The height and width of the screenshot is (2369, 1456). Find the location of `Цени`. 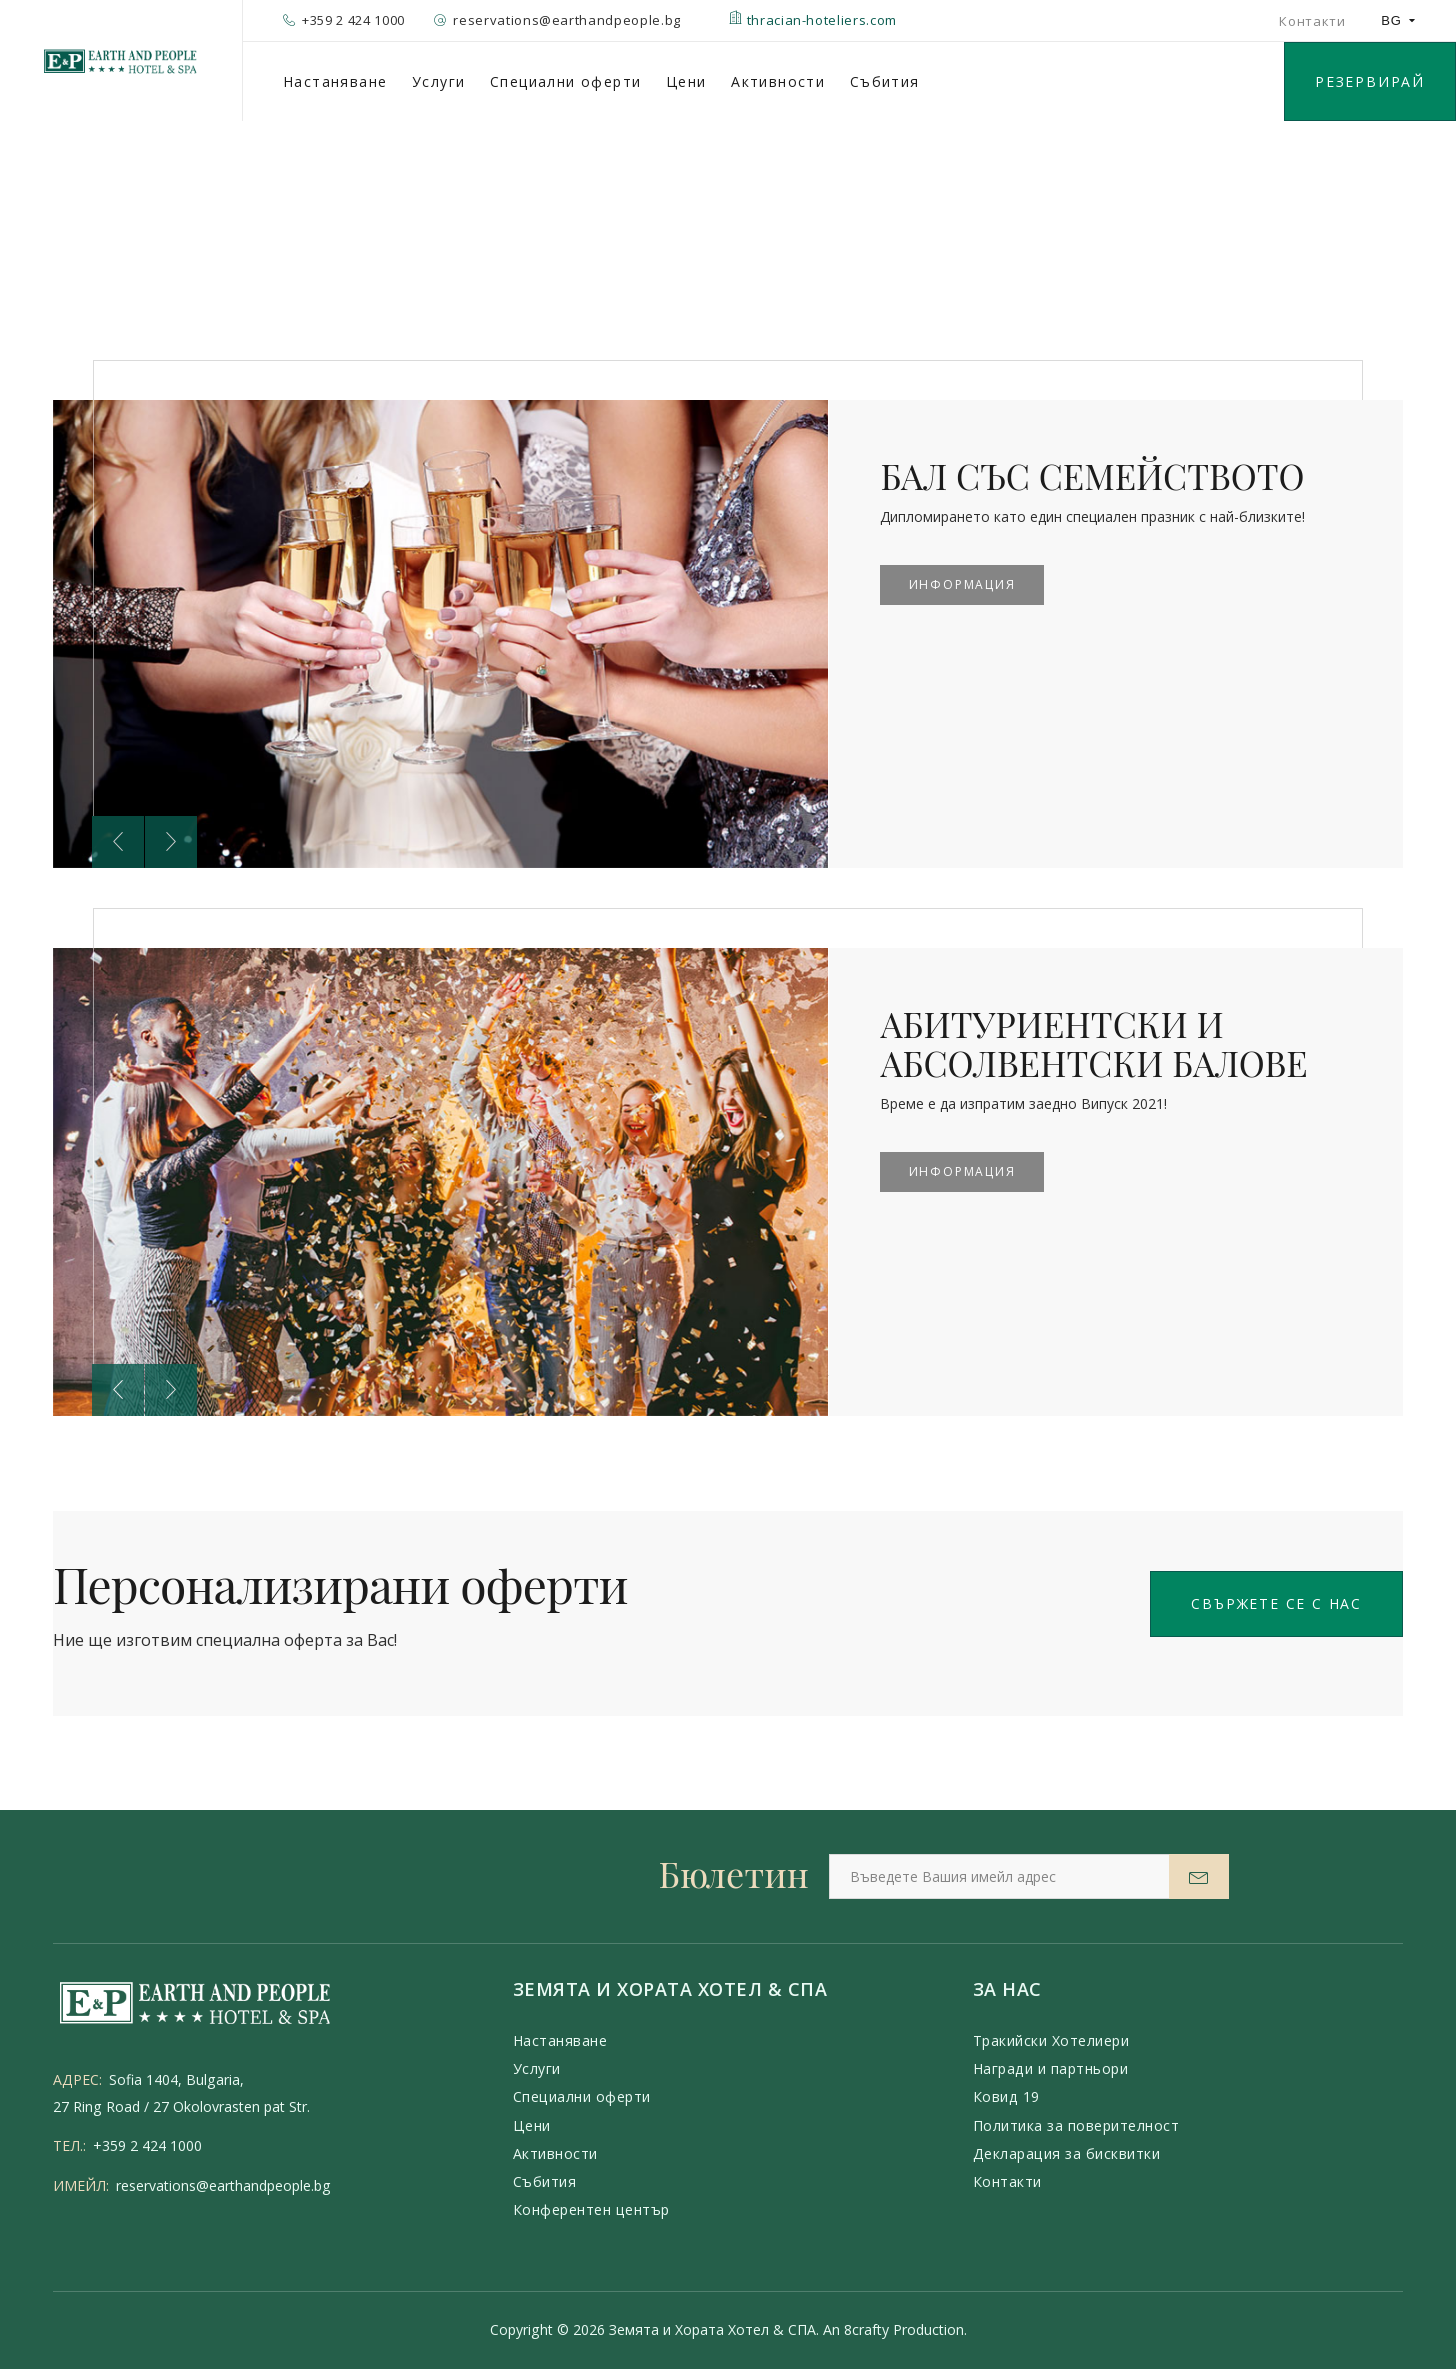

Цени is located at coordinates (686, 81).